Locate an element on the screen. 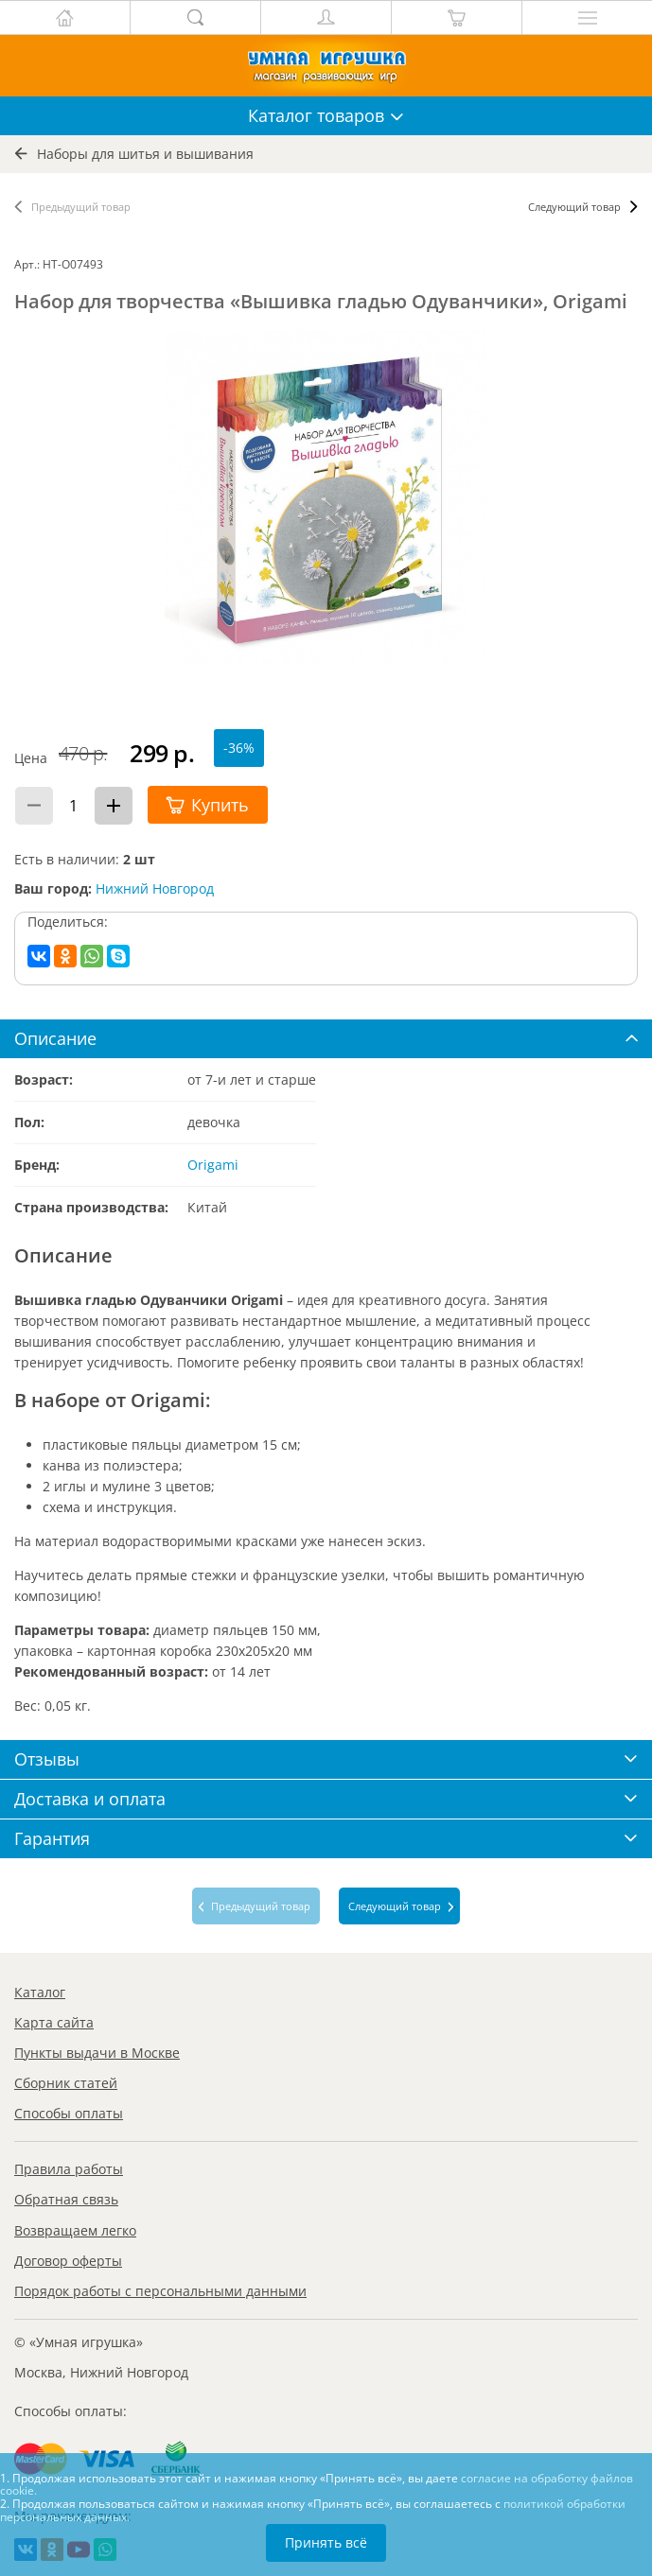  Порядок работы с персональными данными is located at coordinates (160, 2291).